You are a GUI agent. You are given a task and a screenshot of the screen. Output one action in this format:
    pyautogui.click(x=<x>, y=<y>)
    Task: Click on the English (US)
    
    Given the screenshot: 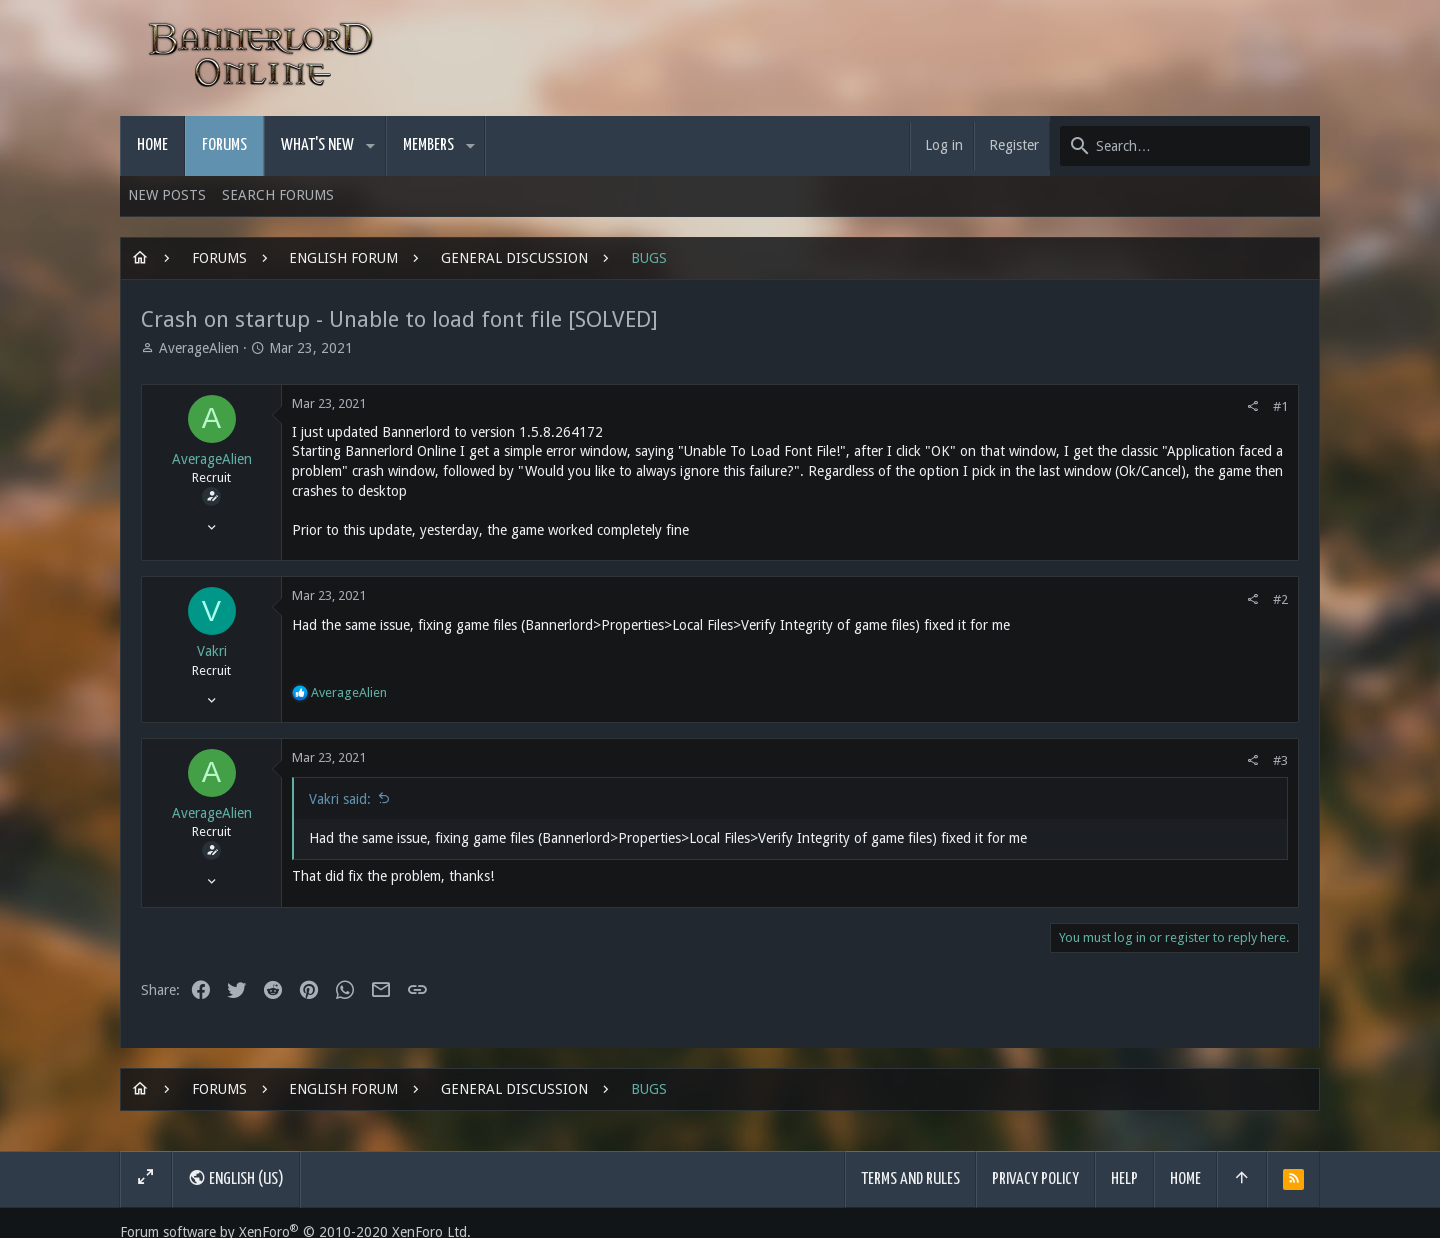 What is the action you would take?
    pyautogui.click(x=236, y=1178)
    